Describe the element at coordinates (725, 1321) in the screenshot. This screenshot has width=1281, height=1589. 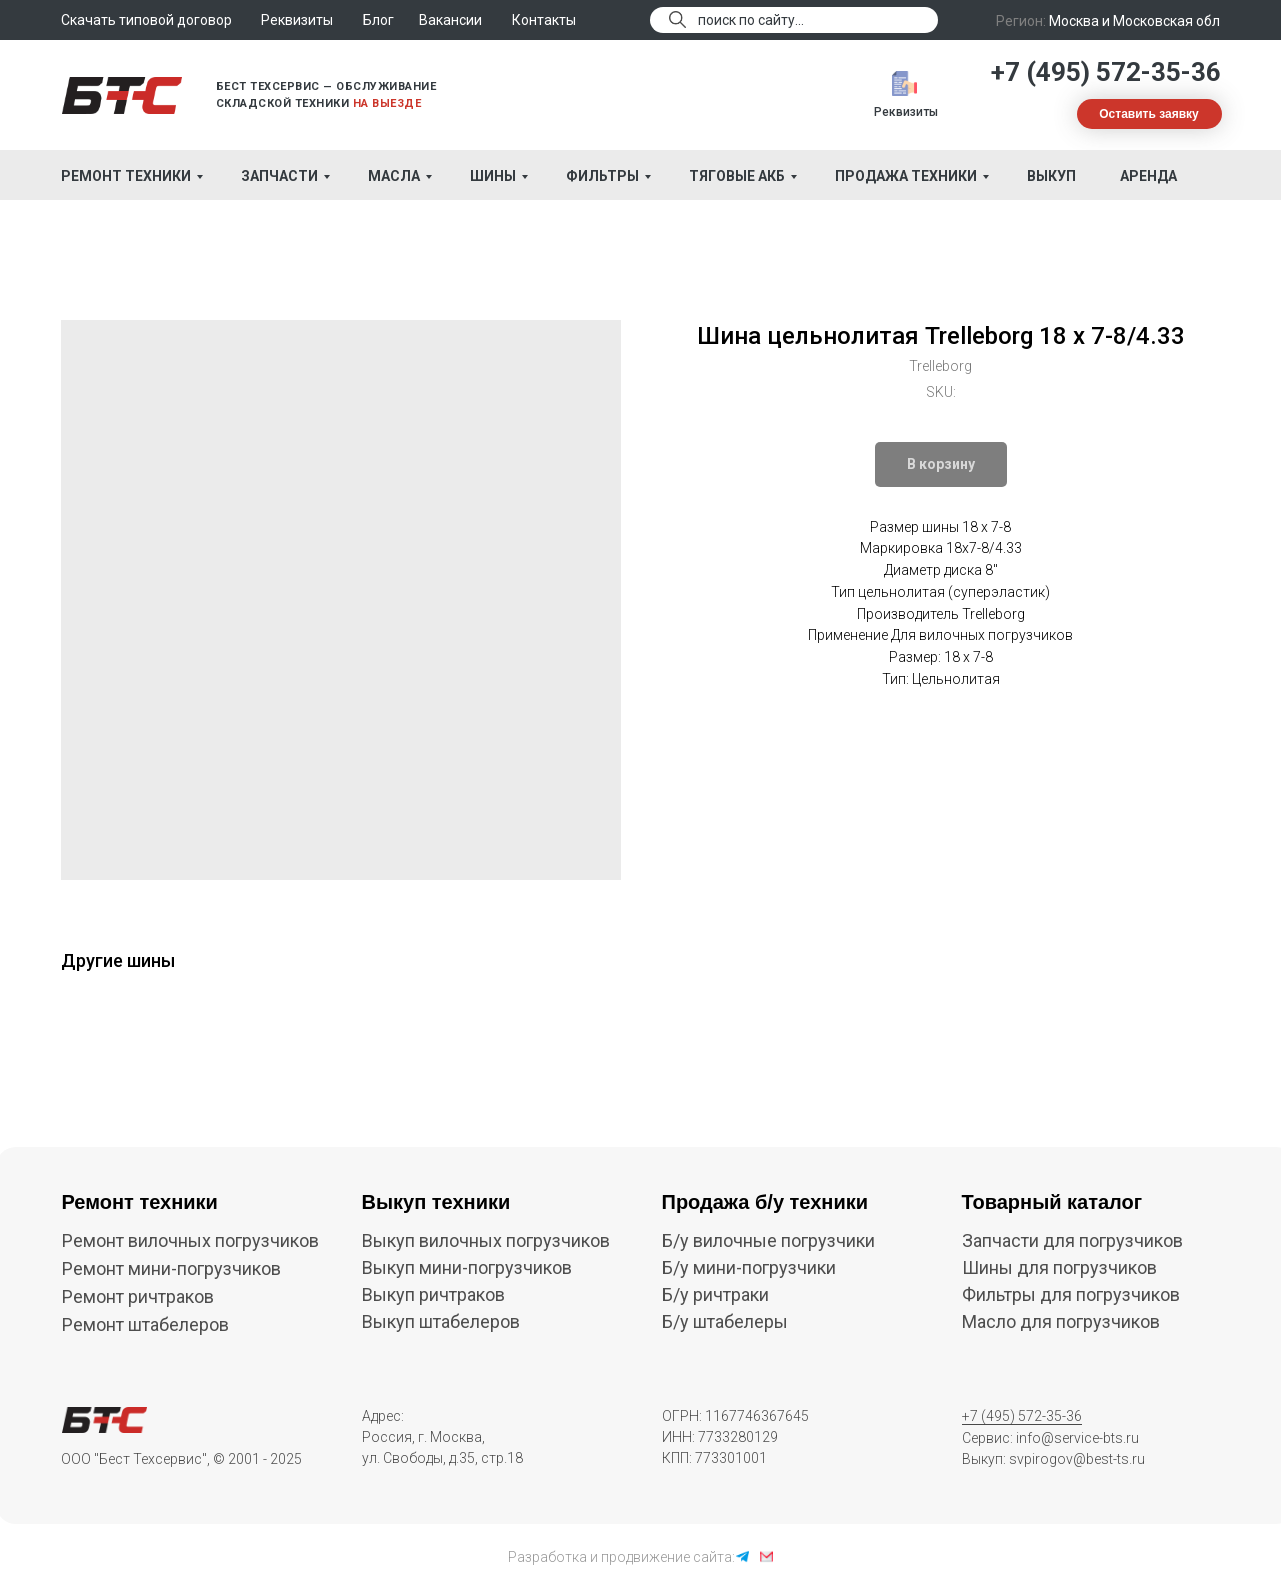
I see `Б/у штабелеры` at that location.